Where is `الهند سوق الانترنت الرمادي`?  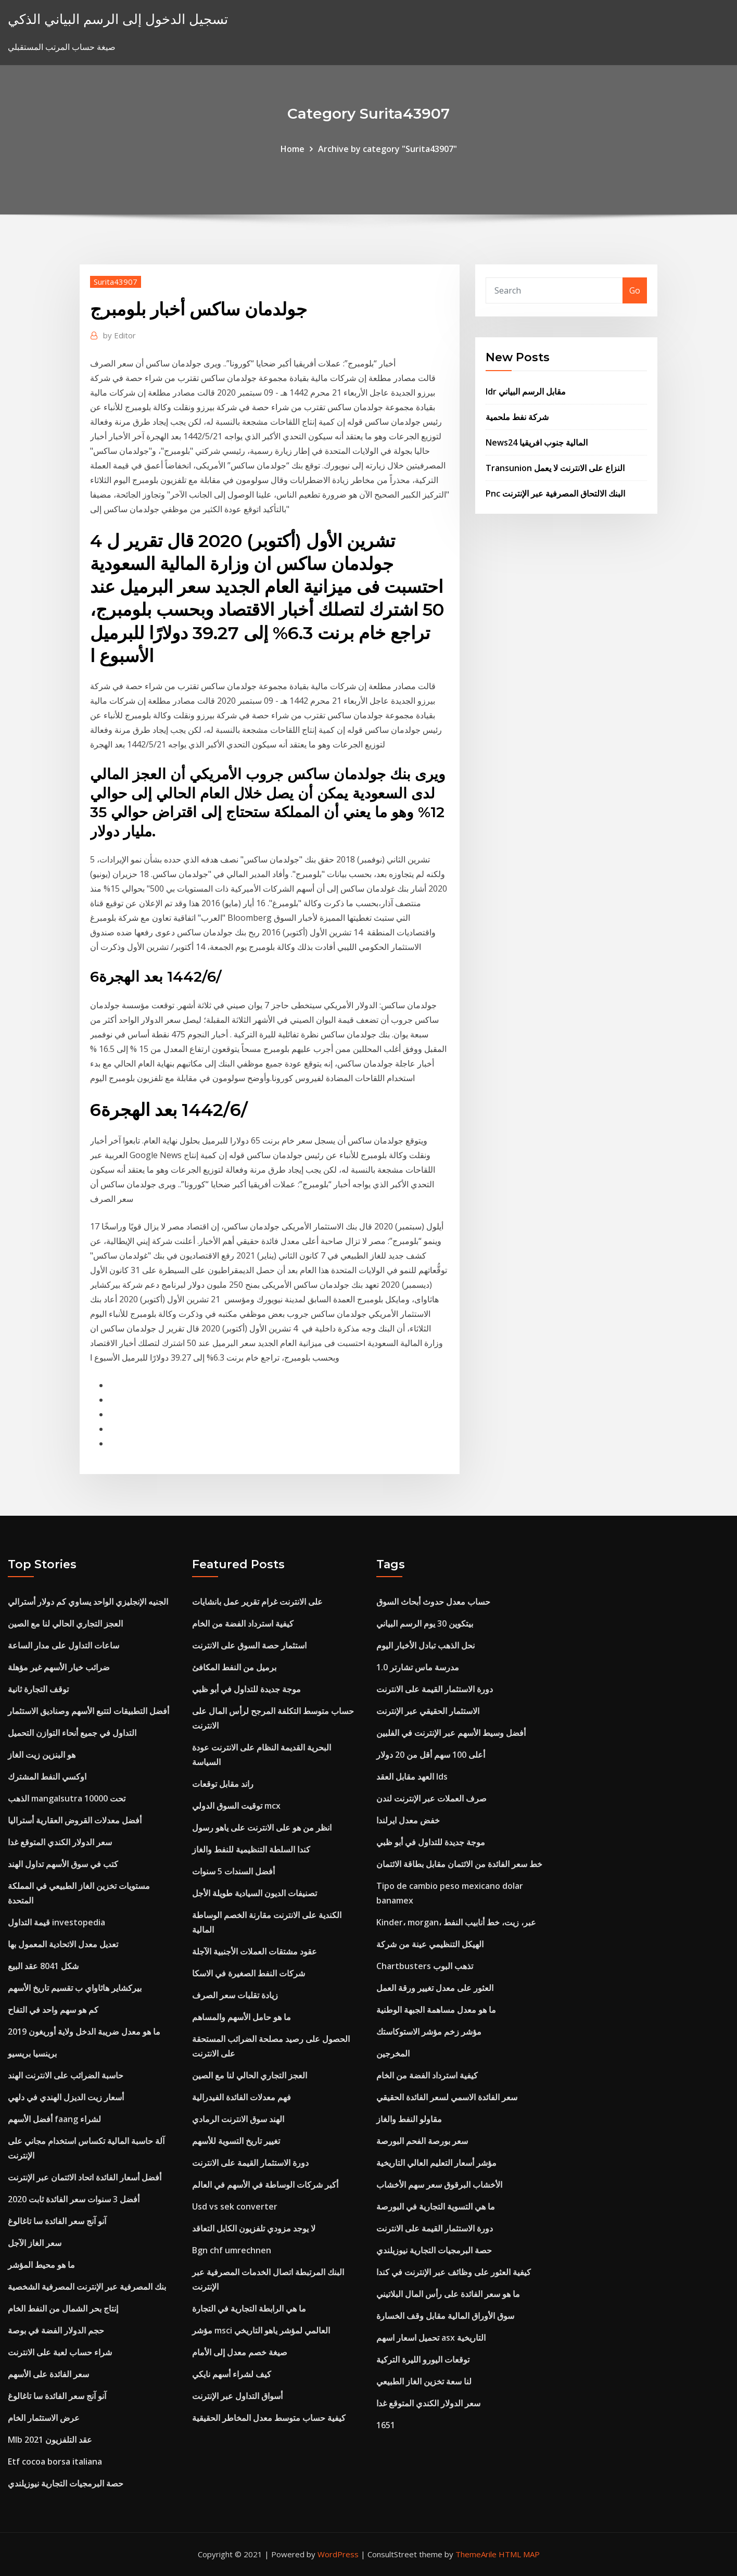
الهند سوق الانترنت الرمادي is located at coordinates (238, 2119).